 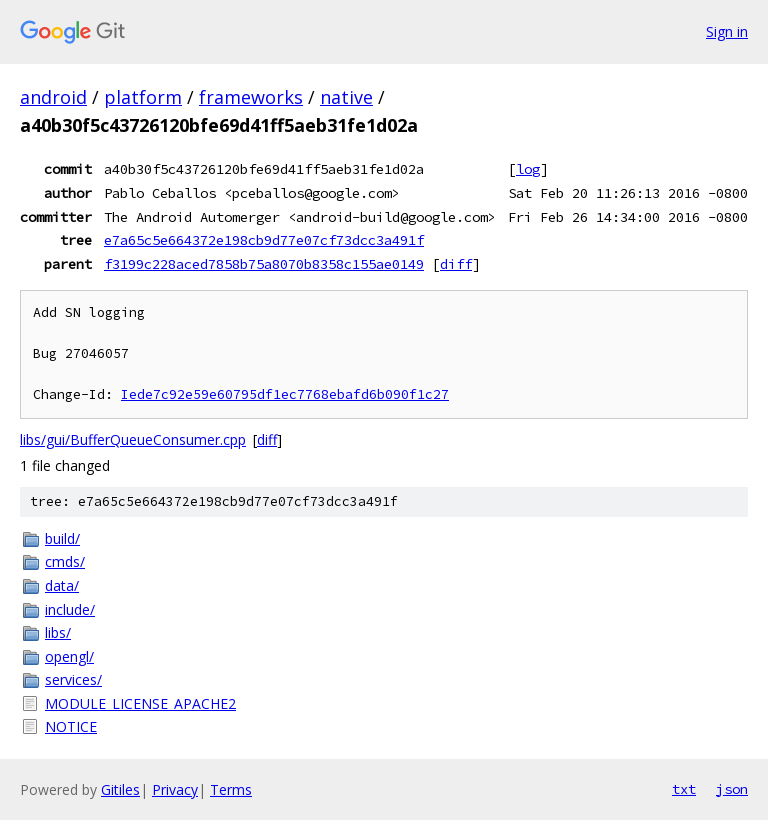 I want to click on Gitiles, so click(x=120, y=789).